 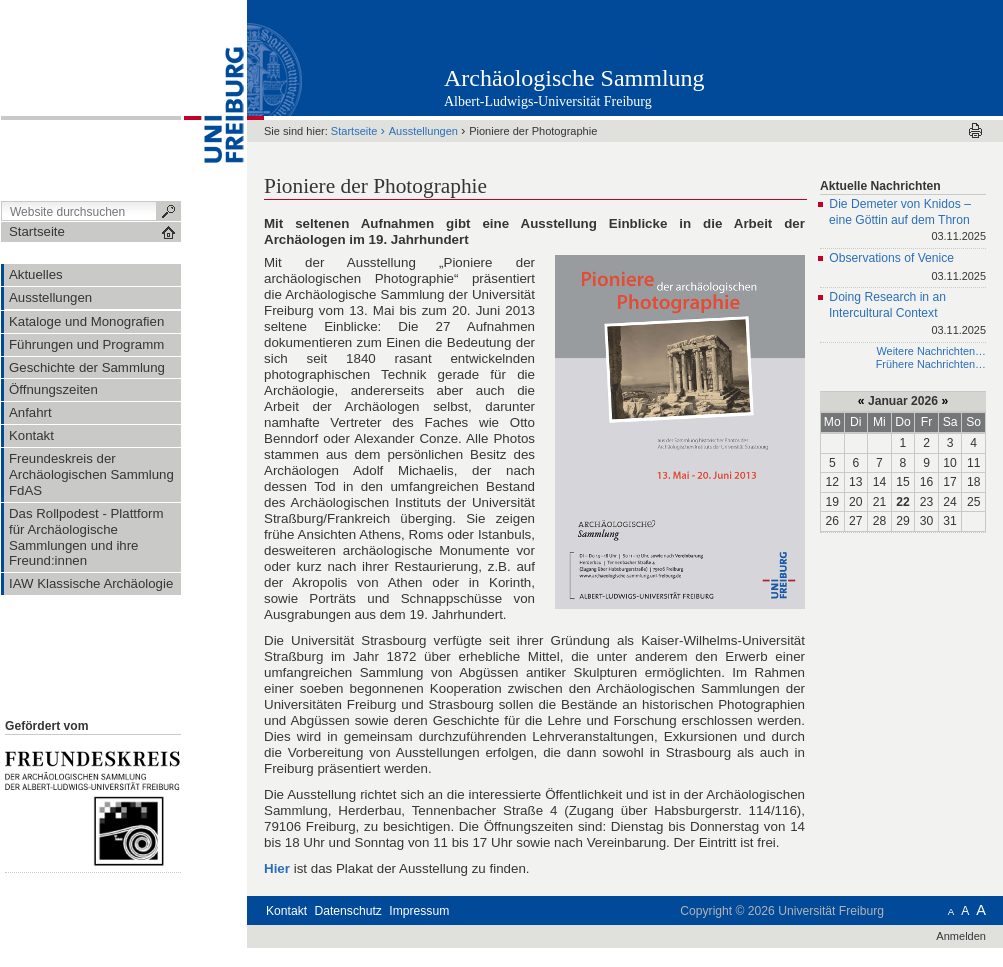 What do you see at coordinates (931, 364) in the screenshot?
I see `Frühere Nachrichten…` at bounding box center [931, 364].